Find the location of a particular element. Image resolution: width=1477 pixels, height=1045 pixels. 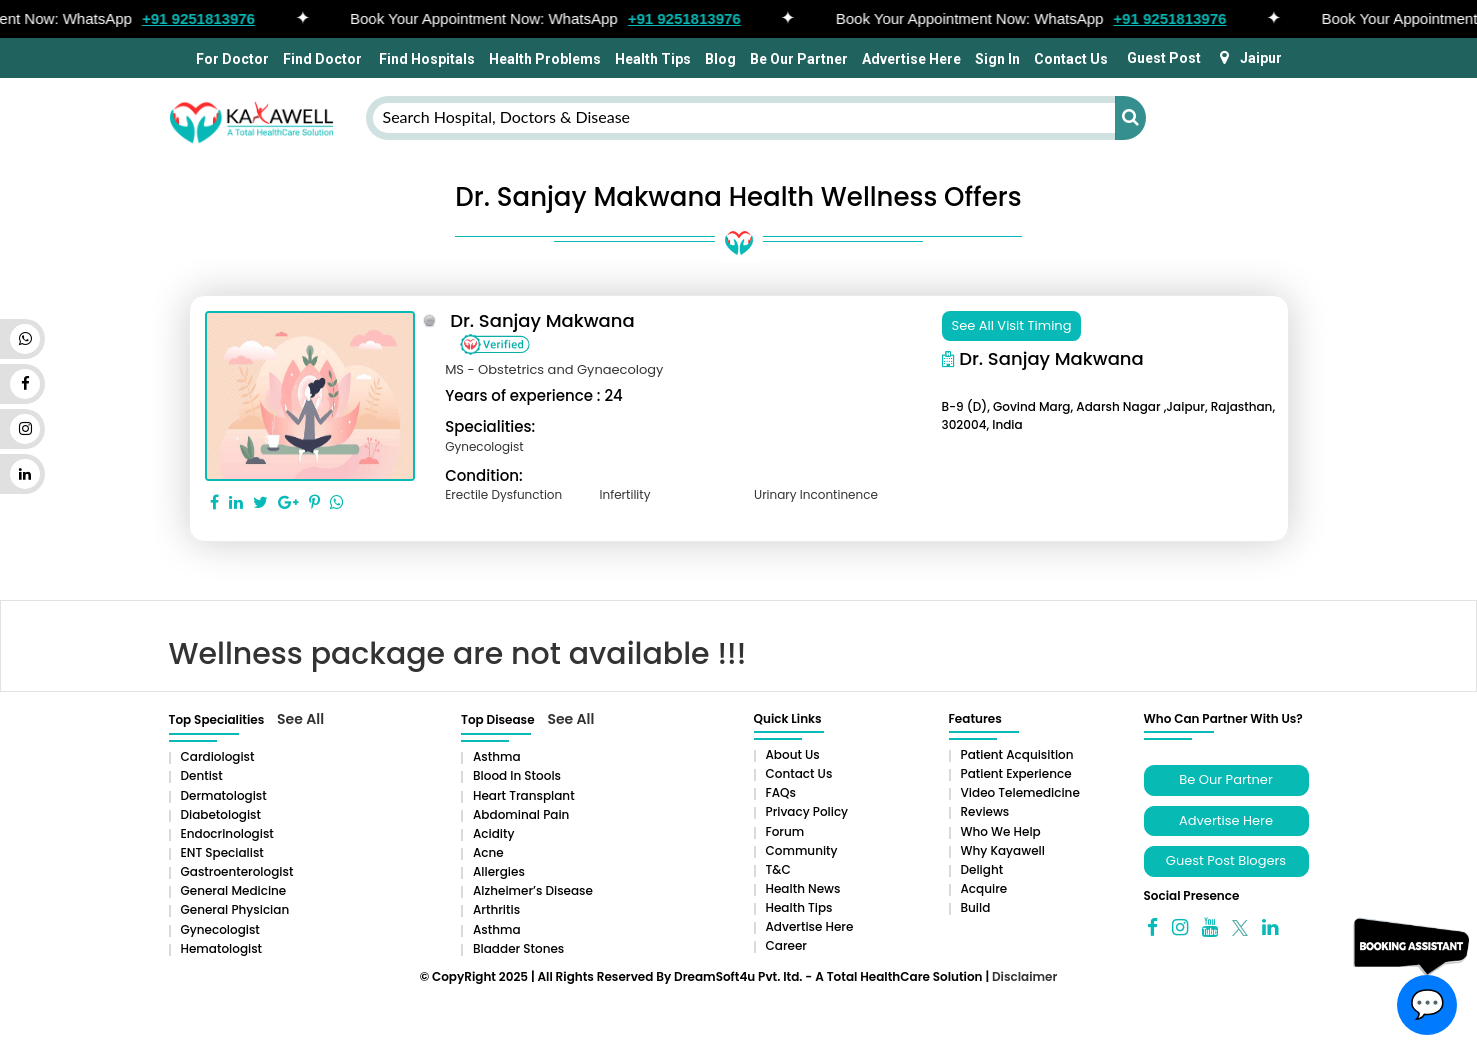

Guest Post Blogers is located at coordinates (1226, 860).